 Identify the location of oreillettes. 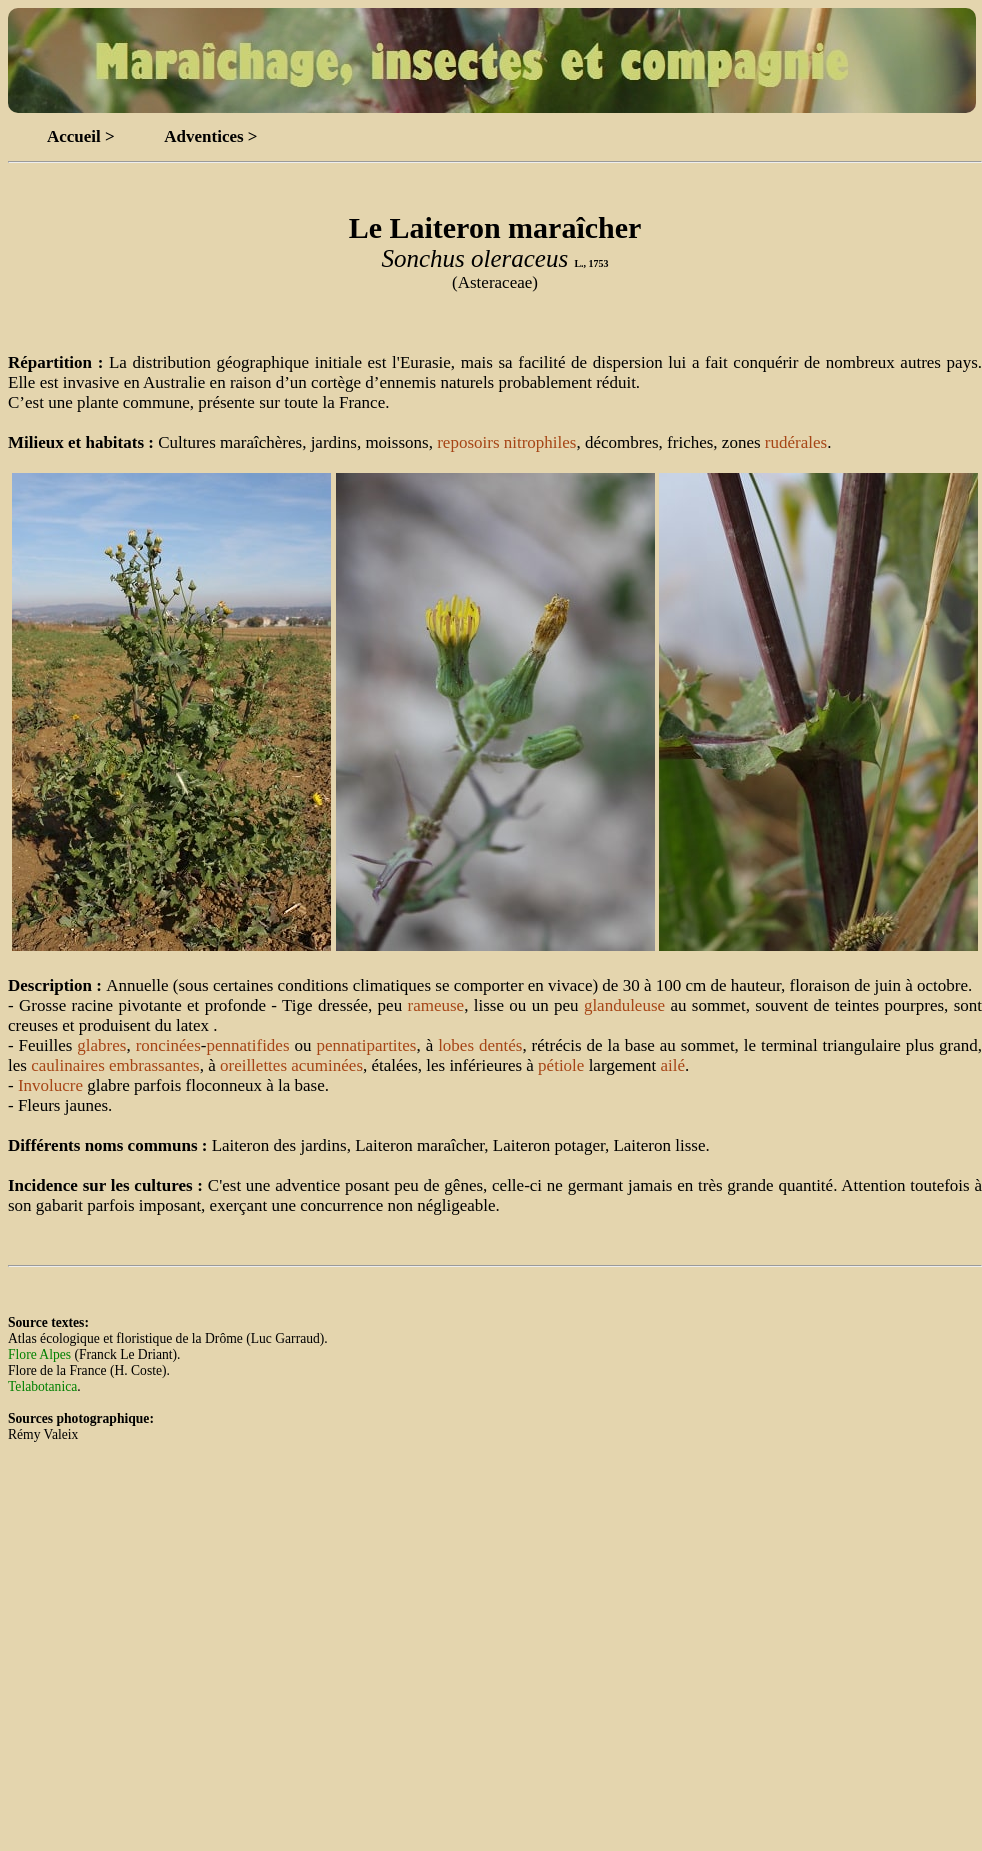
(253, 1065).